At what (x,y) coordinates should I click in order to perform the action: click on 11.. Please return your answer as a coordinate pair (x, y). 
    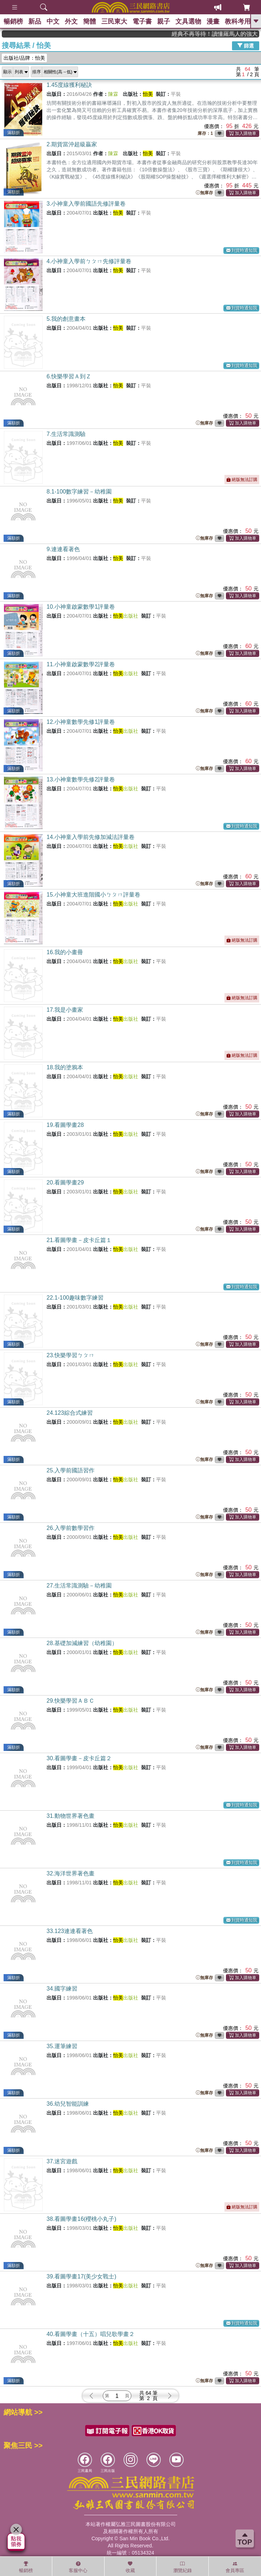
    Looking at the image, I should click on (81, 664).